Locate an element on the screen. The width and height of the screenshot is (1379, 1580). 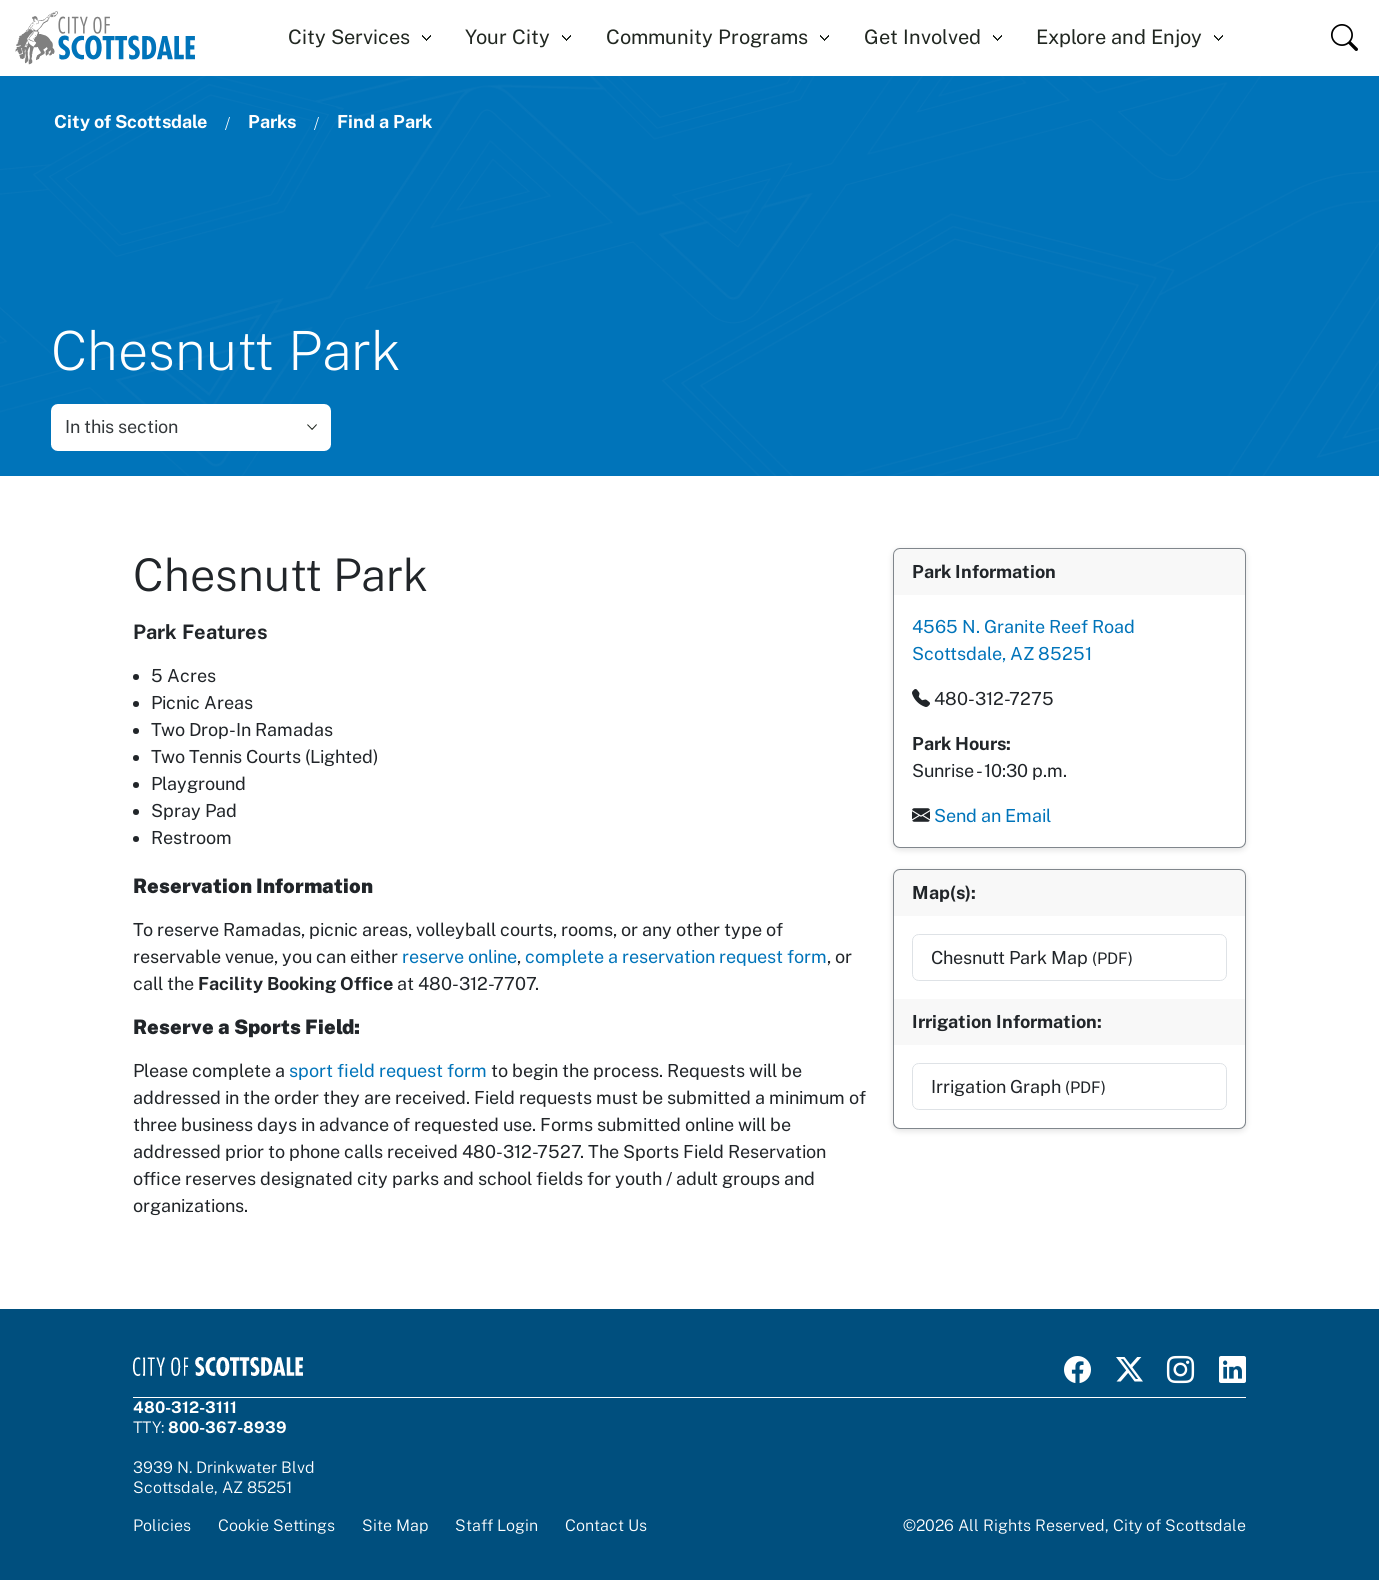
Find a Park is located at coordinates (384, 121).